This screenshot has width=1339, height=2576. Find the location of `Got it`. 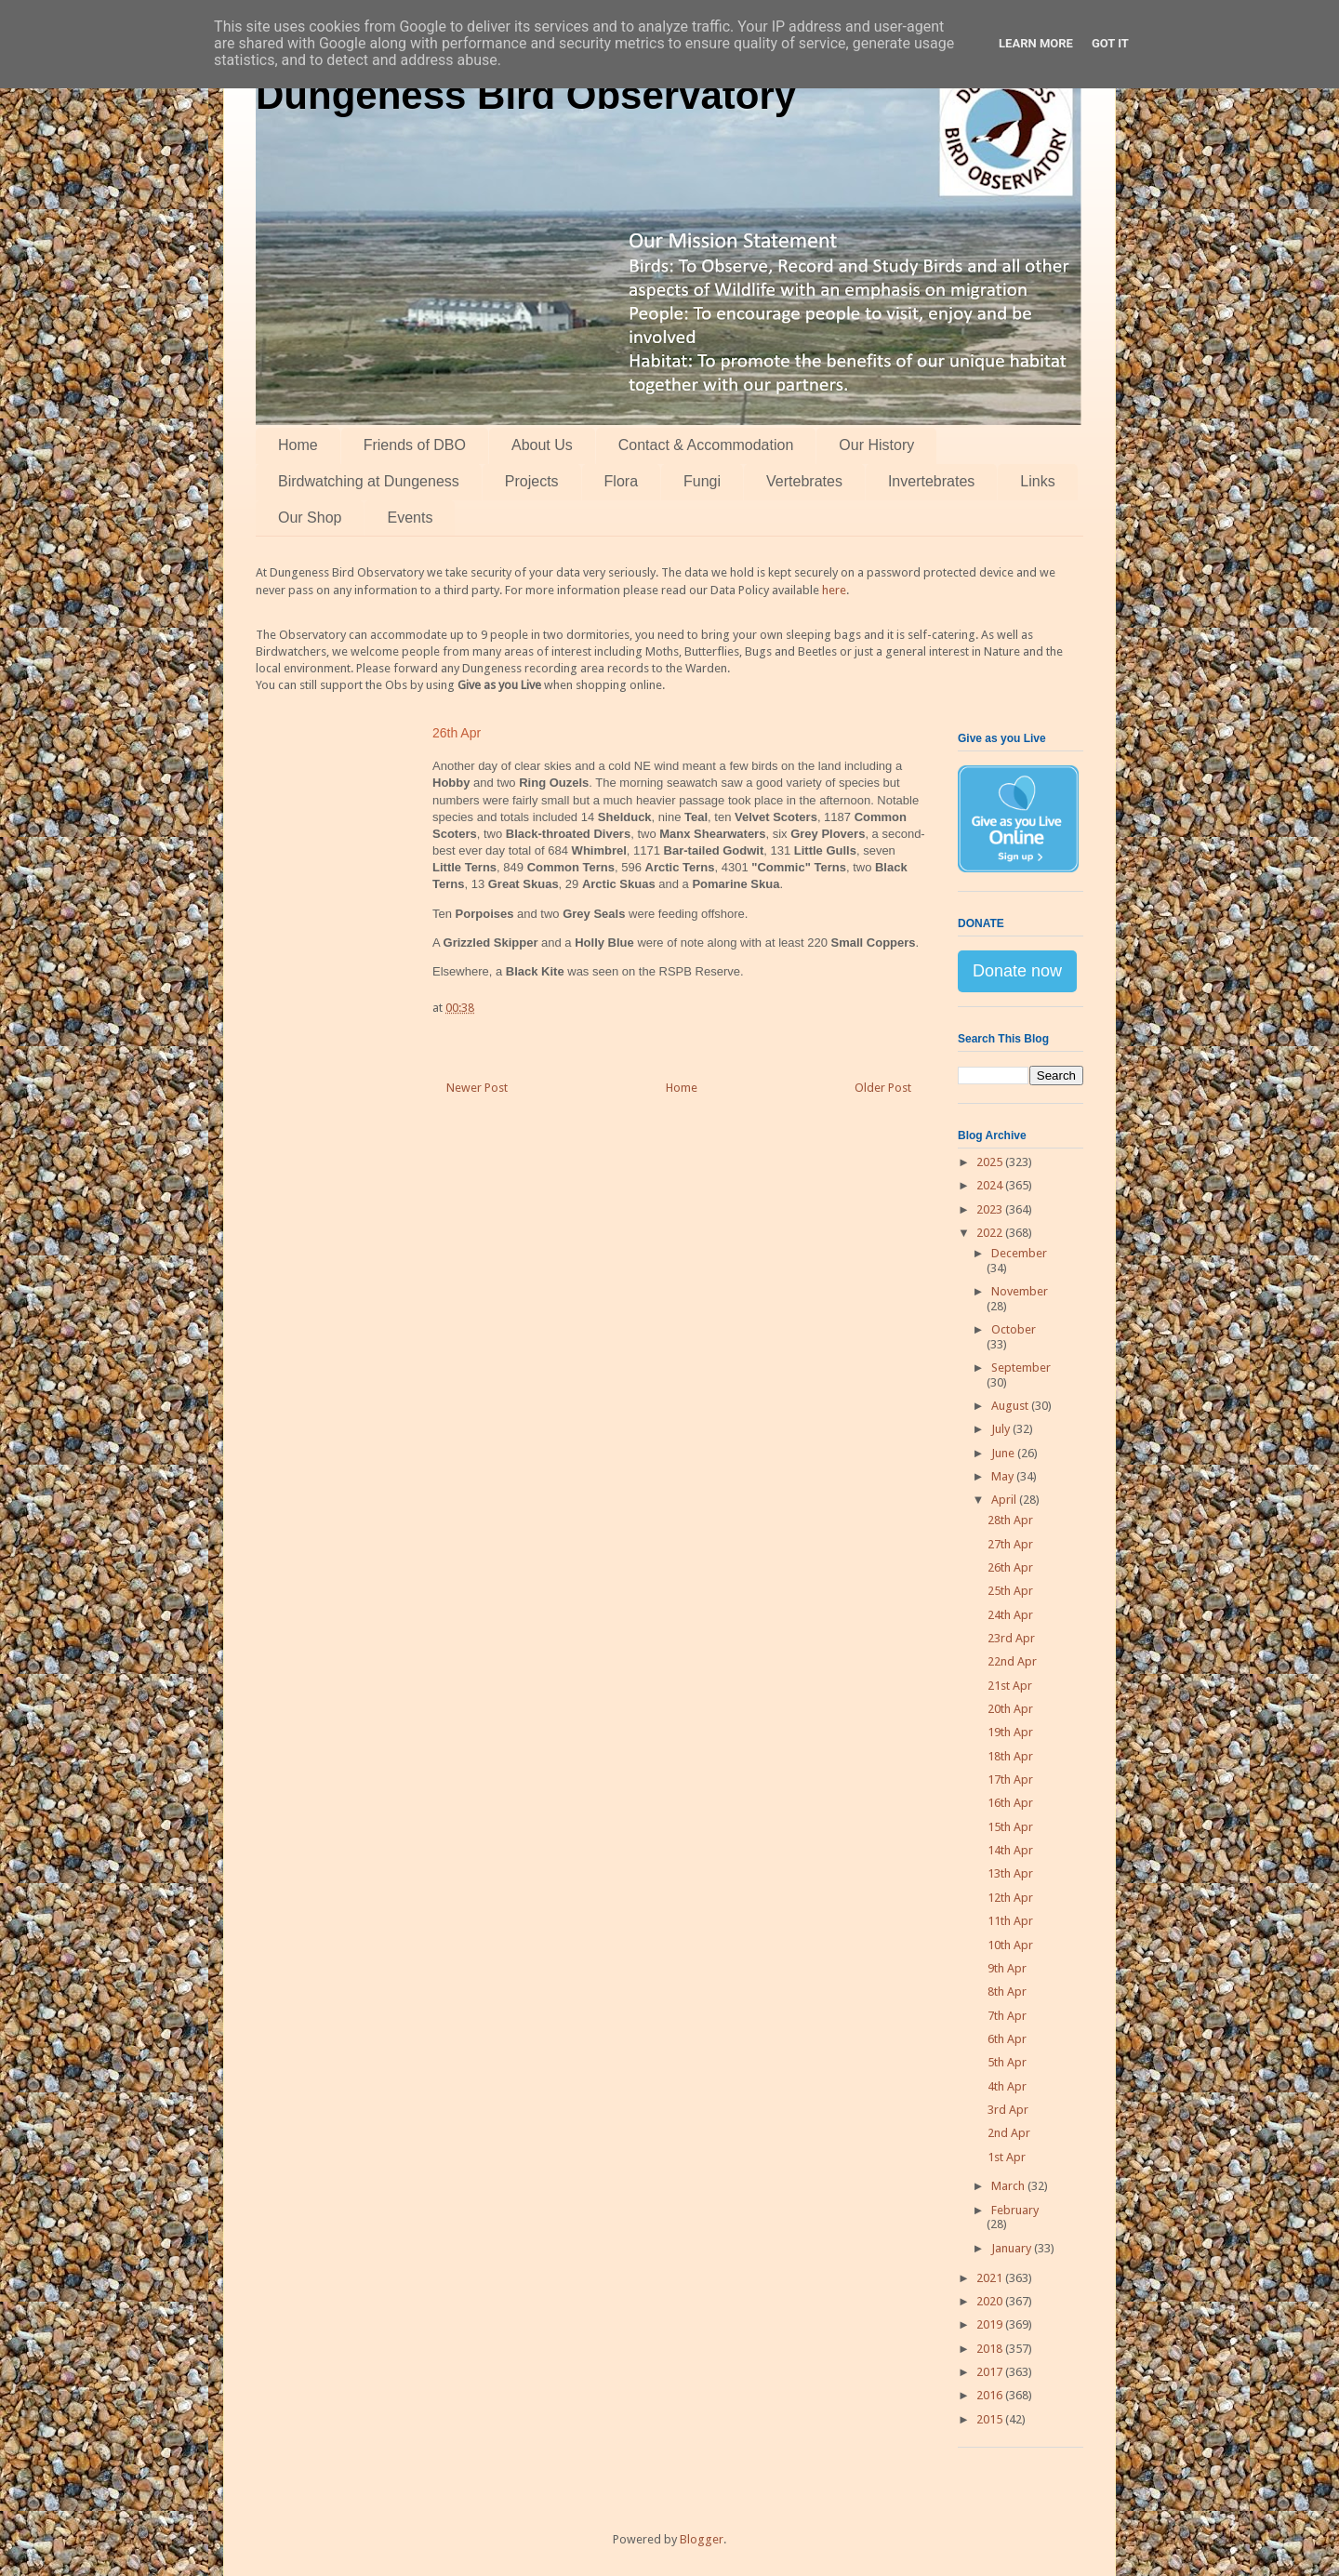

Got it is located at coordinates (1110, 43).